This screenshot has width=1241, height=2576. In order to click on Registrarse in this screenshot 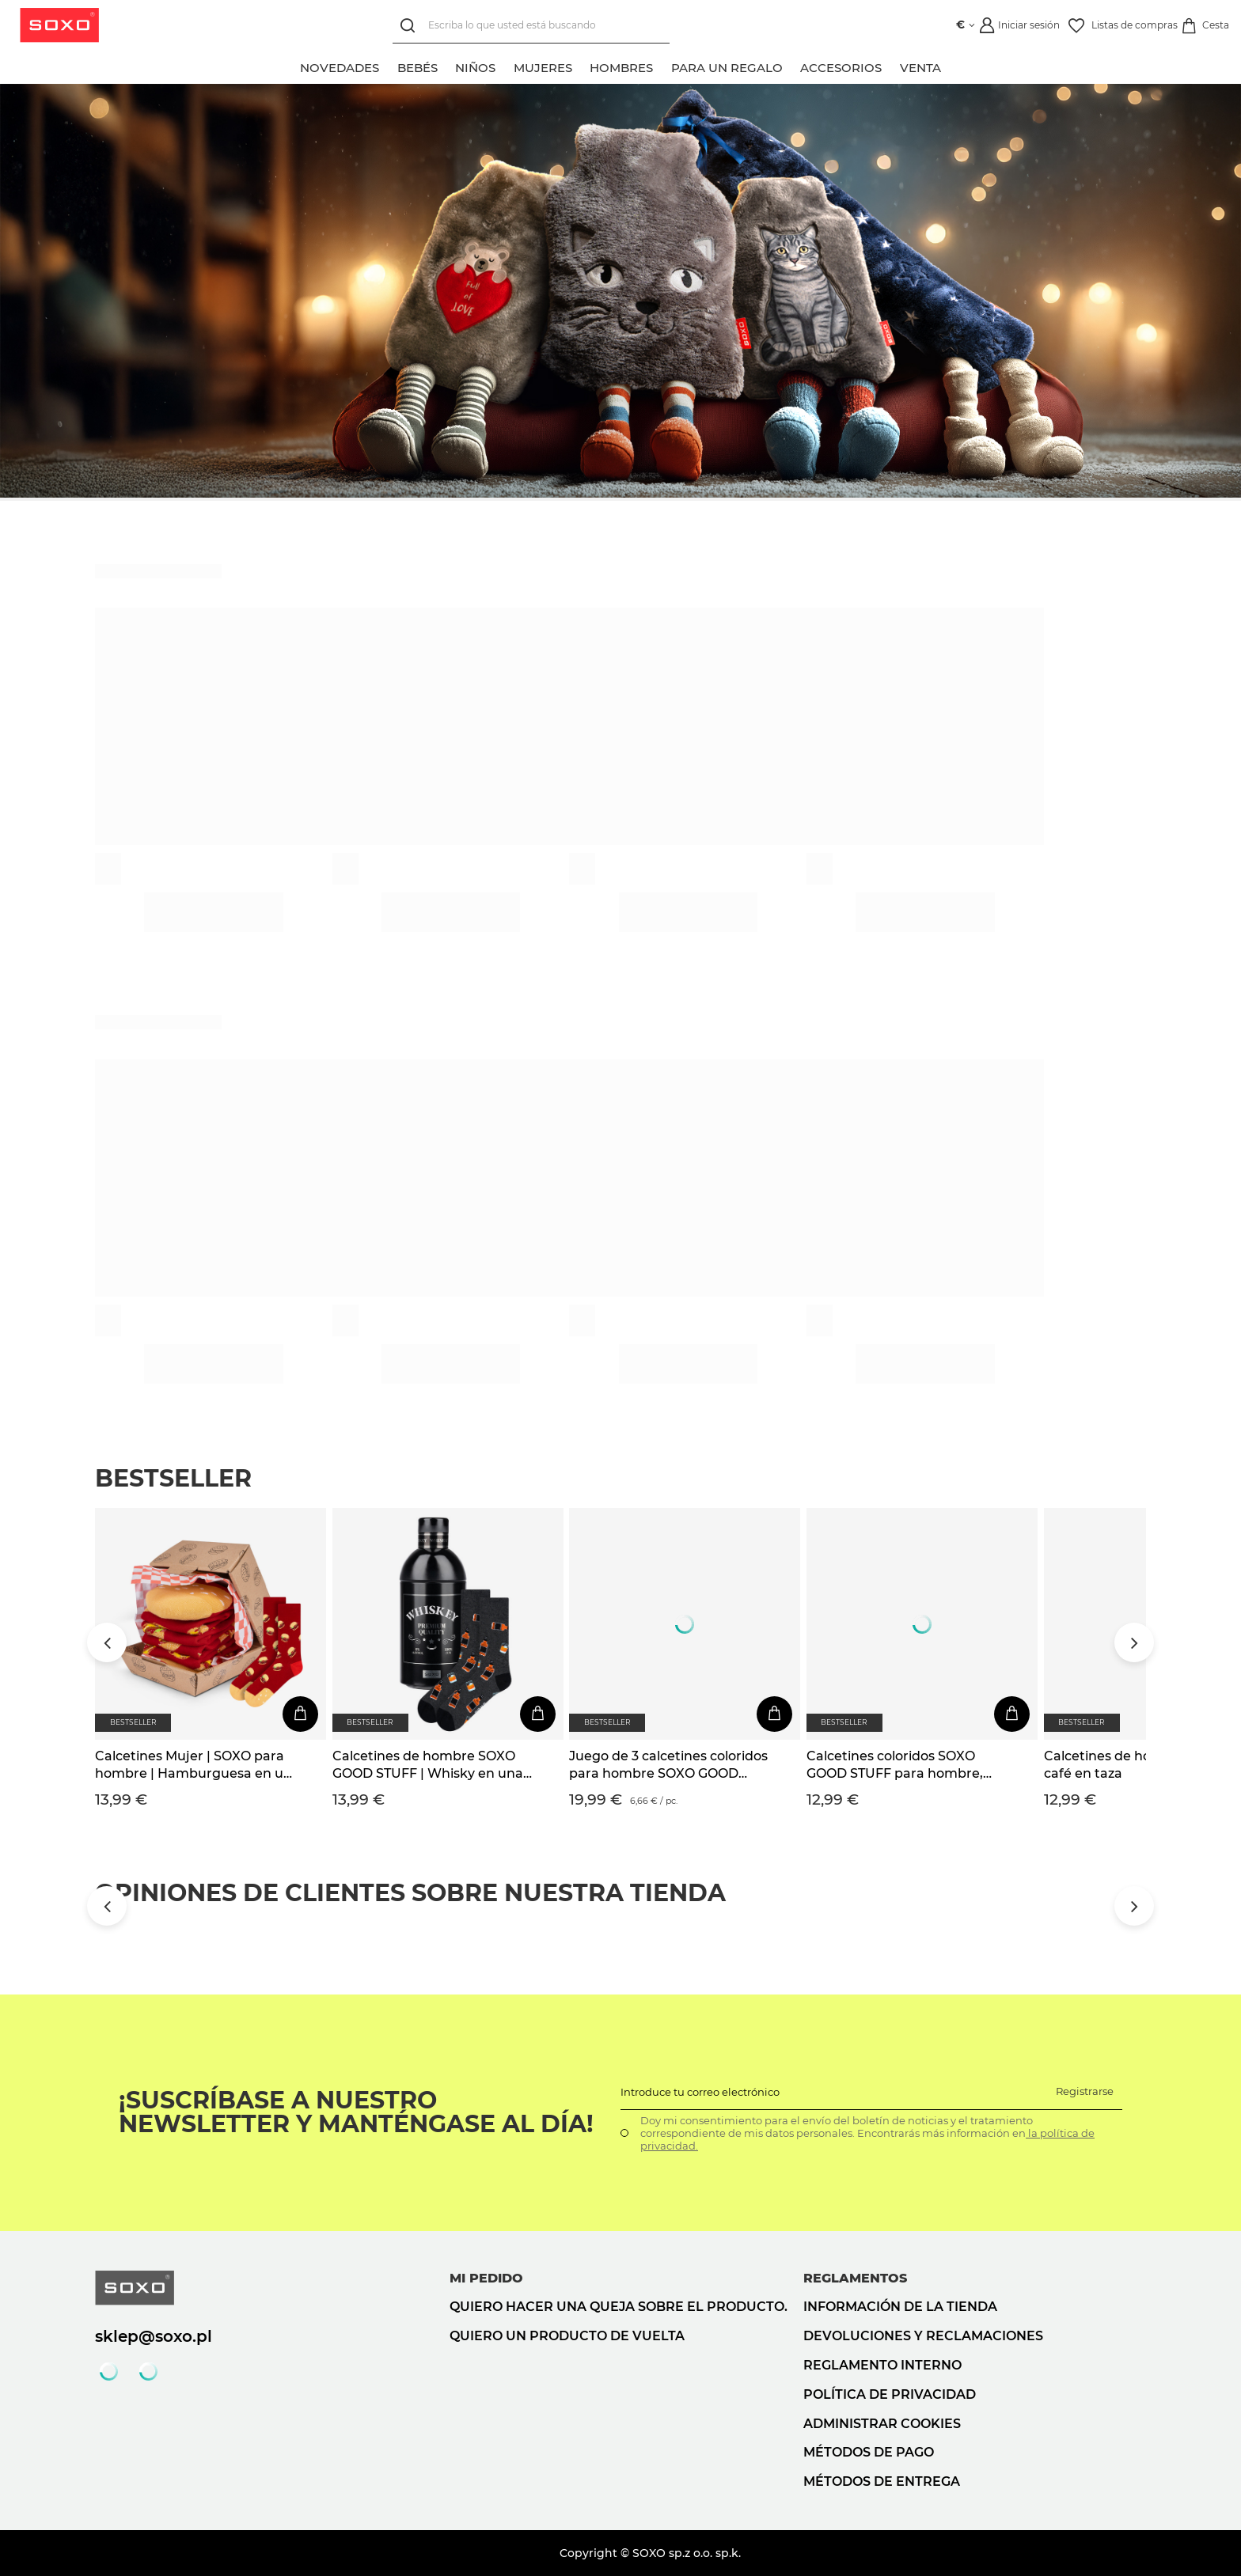, I will do `click(1085, 2091)`.